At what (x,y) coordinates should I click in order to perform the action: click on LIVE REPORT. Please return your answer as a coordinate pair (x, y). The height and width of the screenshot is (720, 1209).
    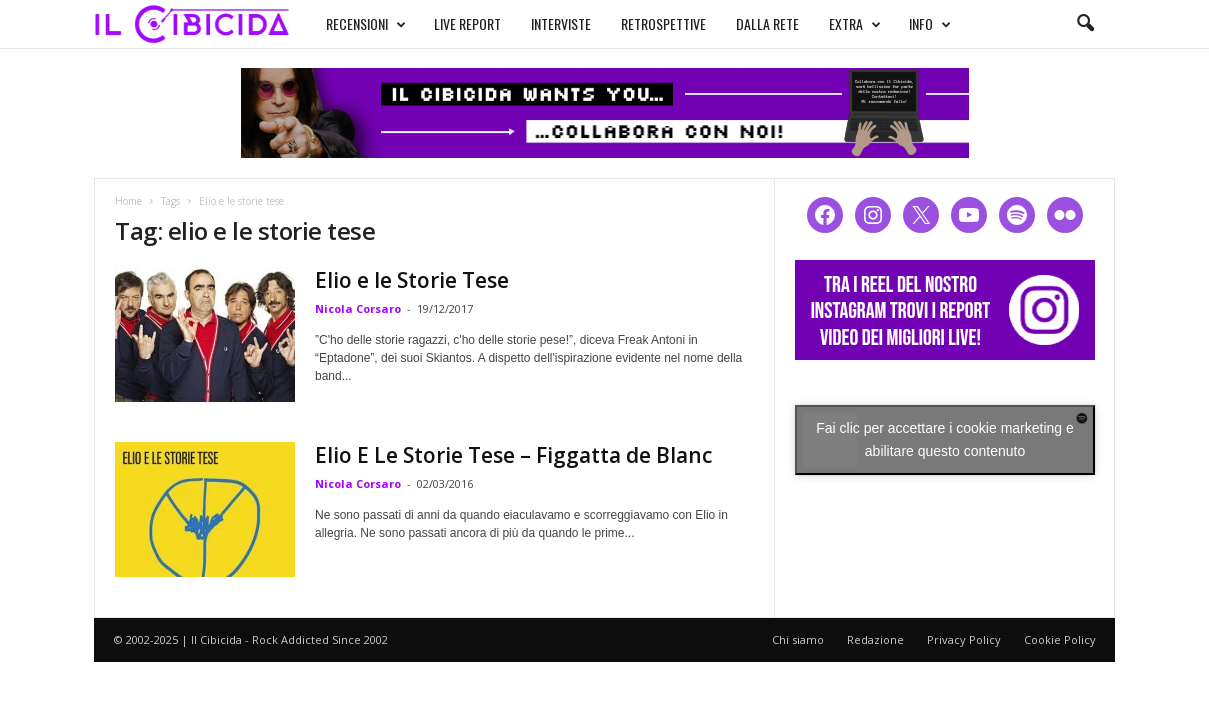
    Looking at the image, I should click on (467, 23).